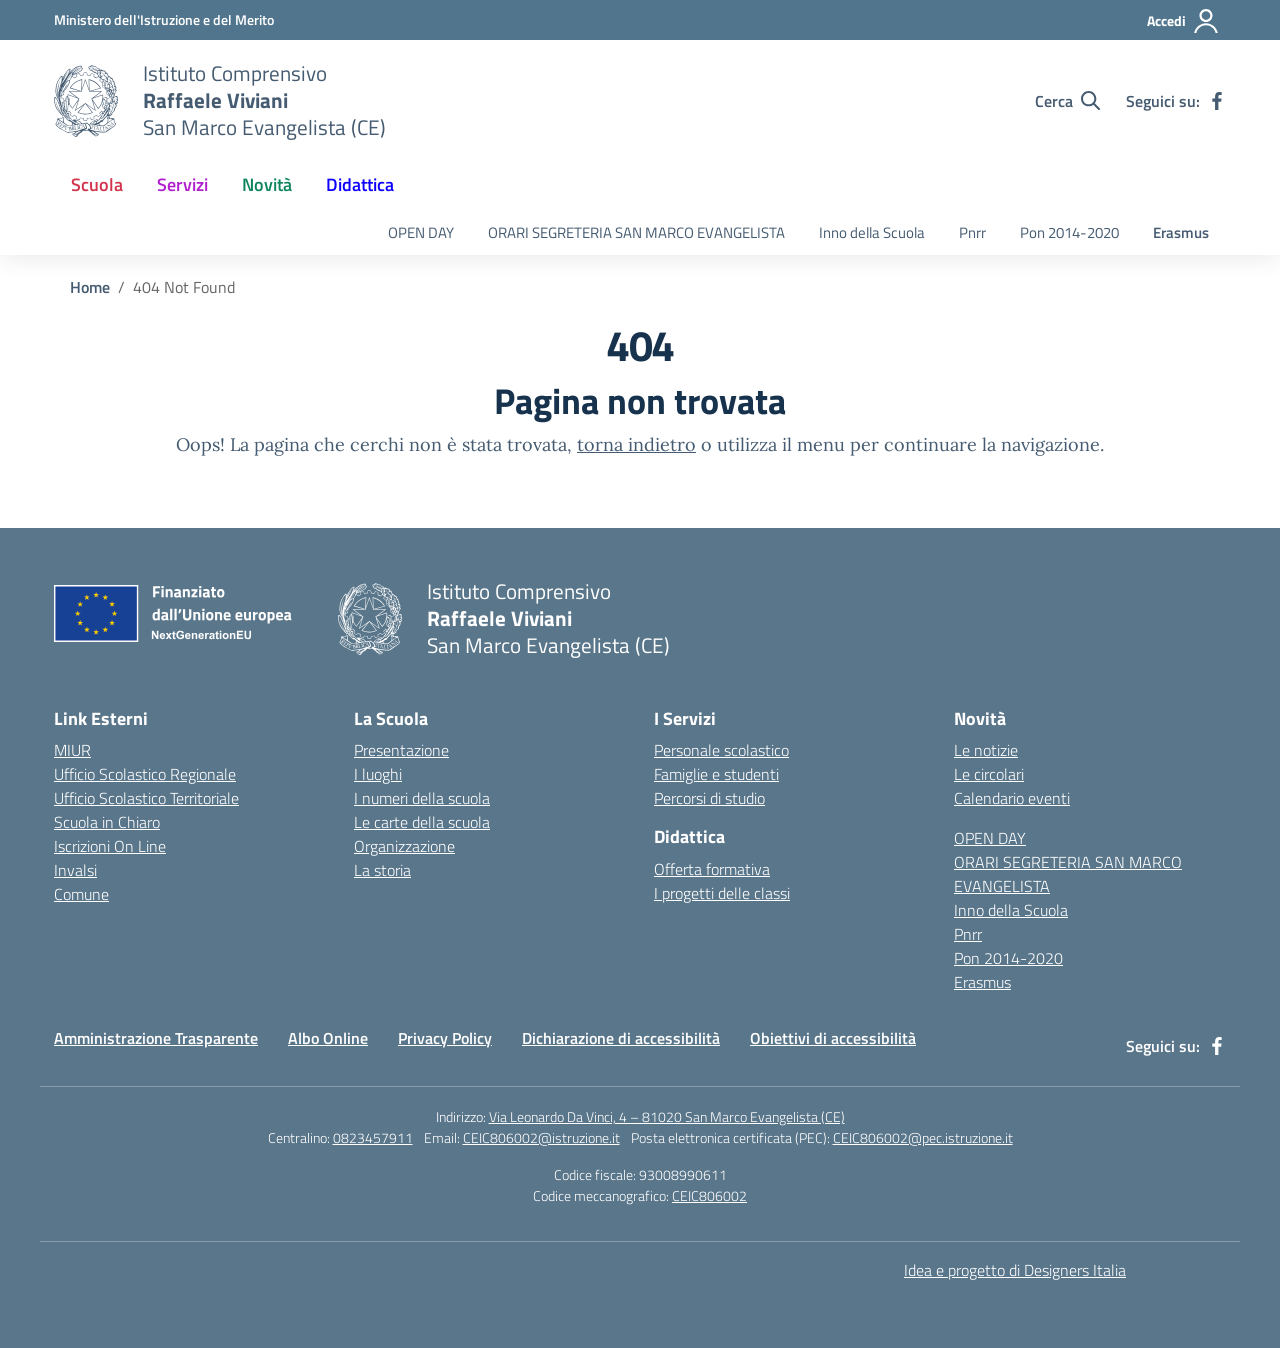 The image size is (1280, 1348). I want to click on Novità [button], so click(267, 184).